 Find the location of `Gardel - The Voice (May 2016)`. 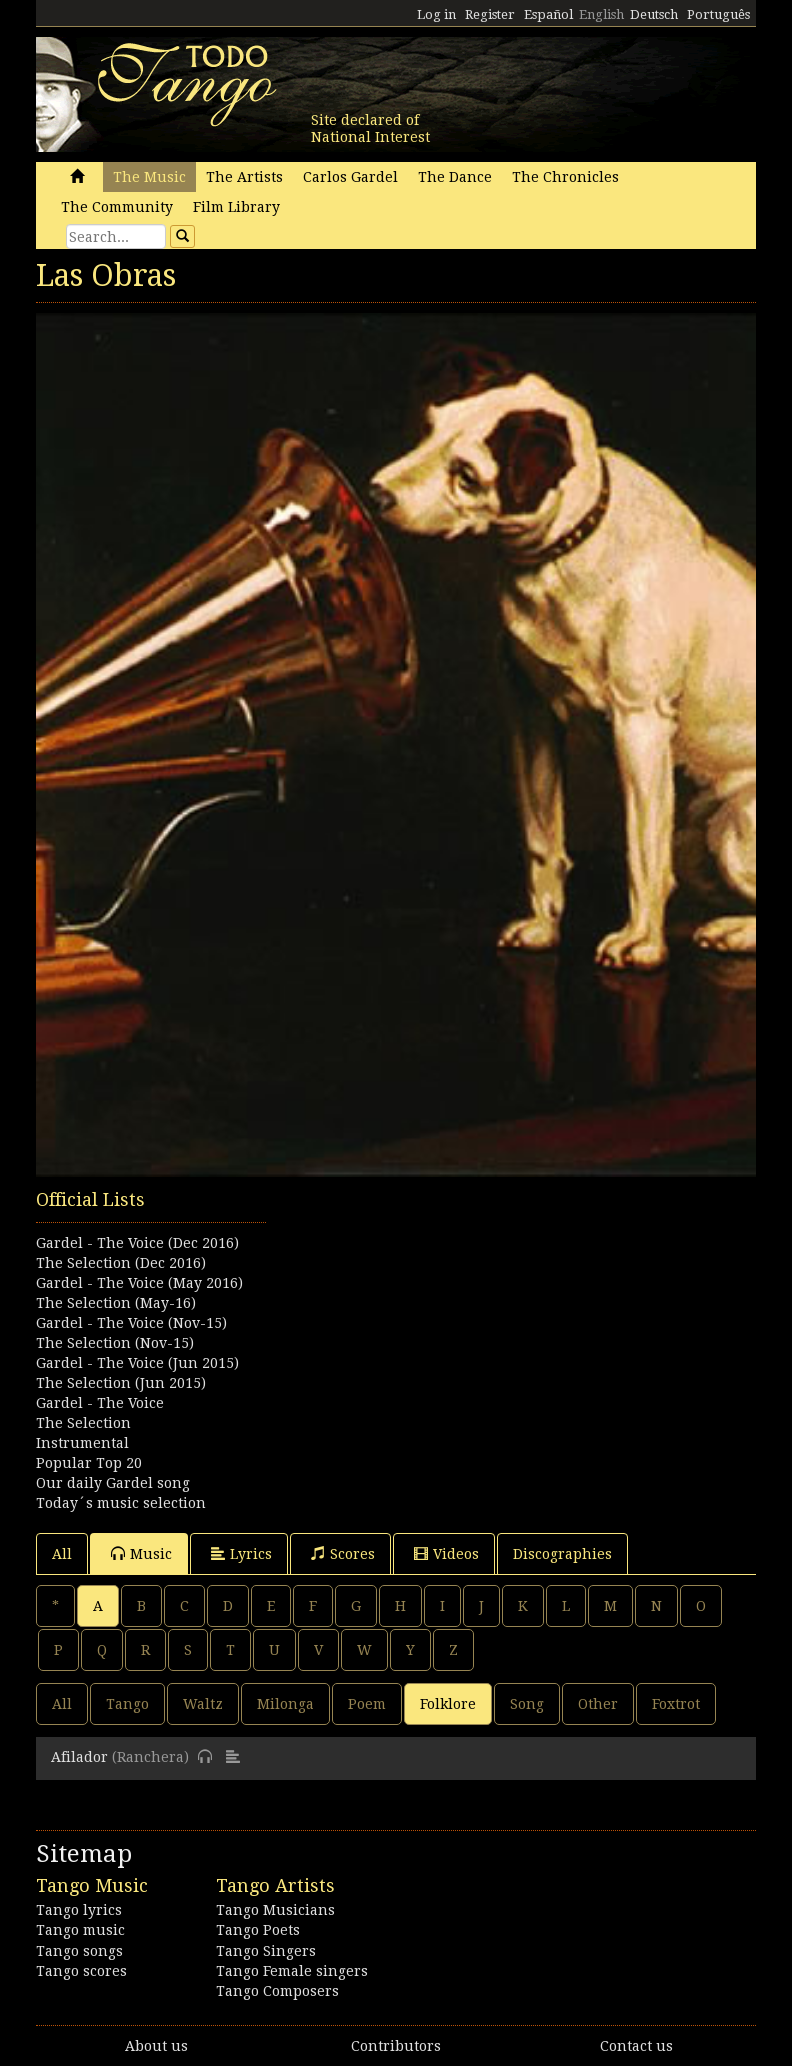

Gardel - The Voice (May 2016) is located at coordinates (139, 1283).